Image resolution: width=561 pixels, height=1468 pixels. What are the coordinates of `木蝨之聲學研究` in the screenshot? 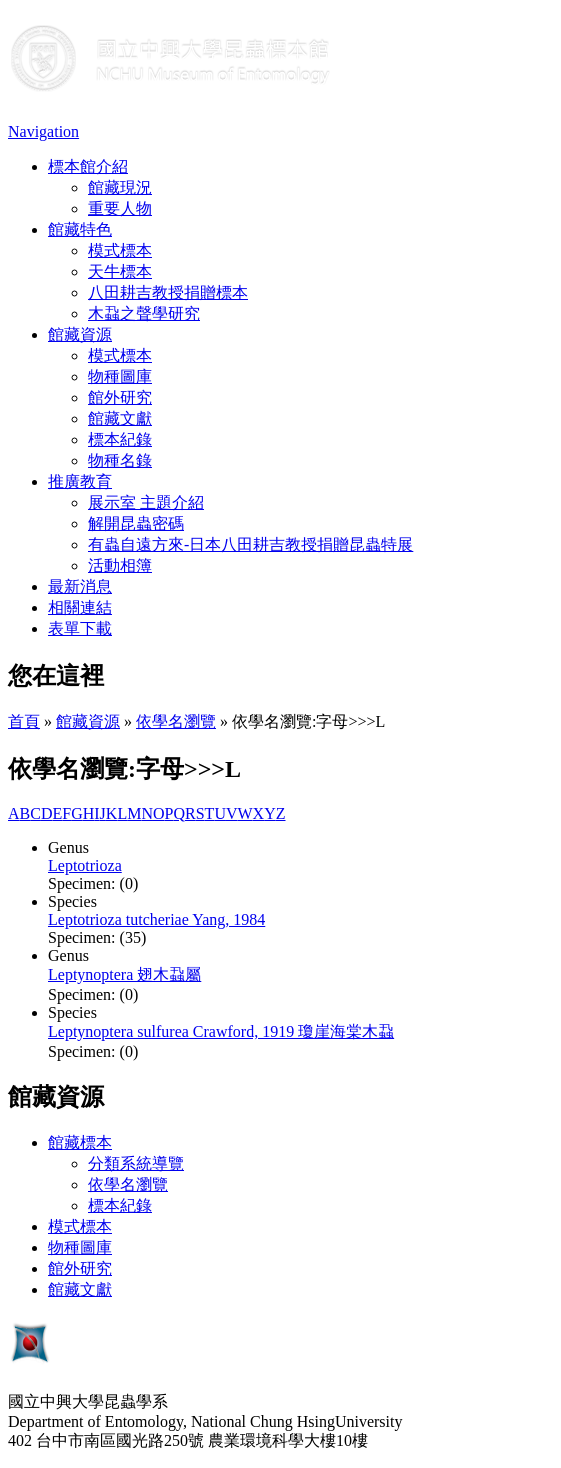 It's located at (144, 313).